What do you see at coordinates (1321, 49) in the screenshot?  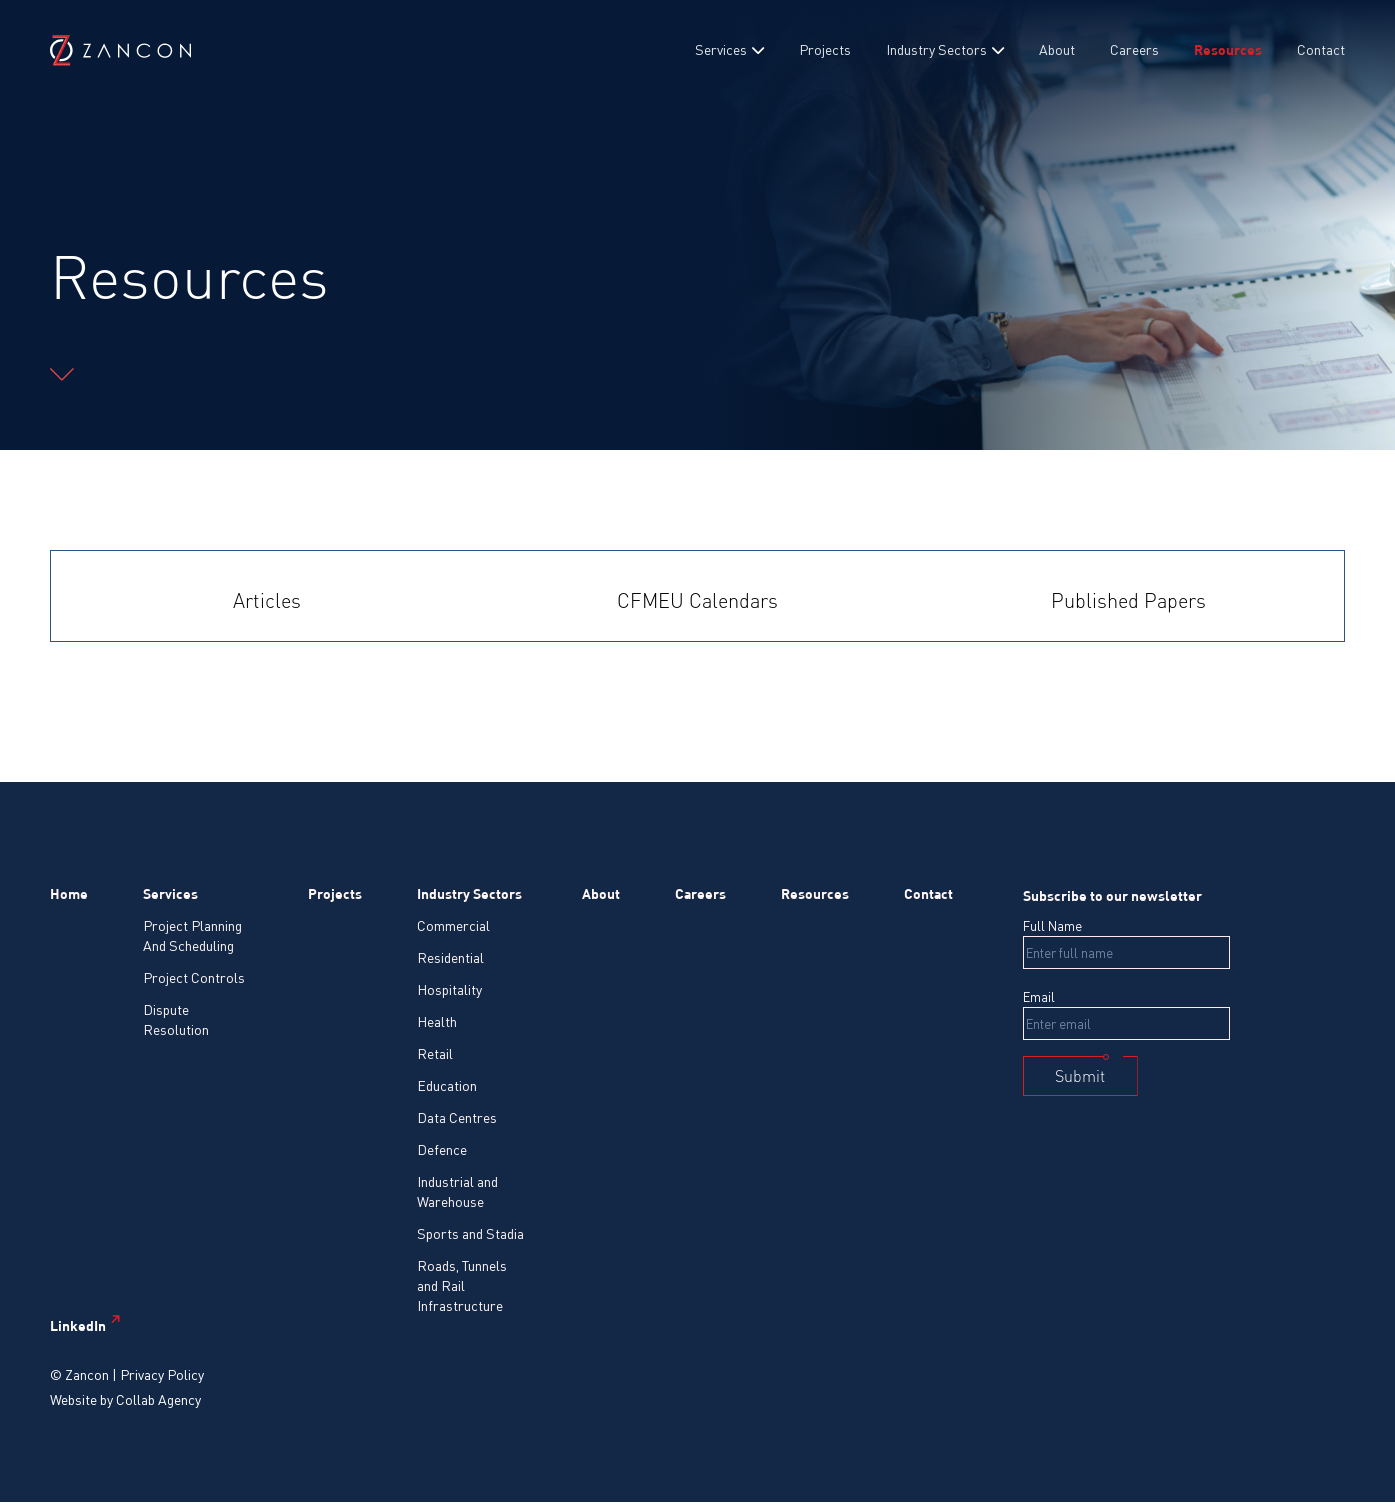 I see `Contact [menuitem]` at bounding box center [1321, 49].